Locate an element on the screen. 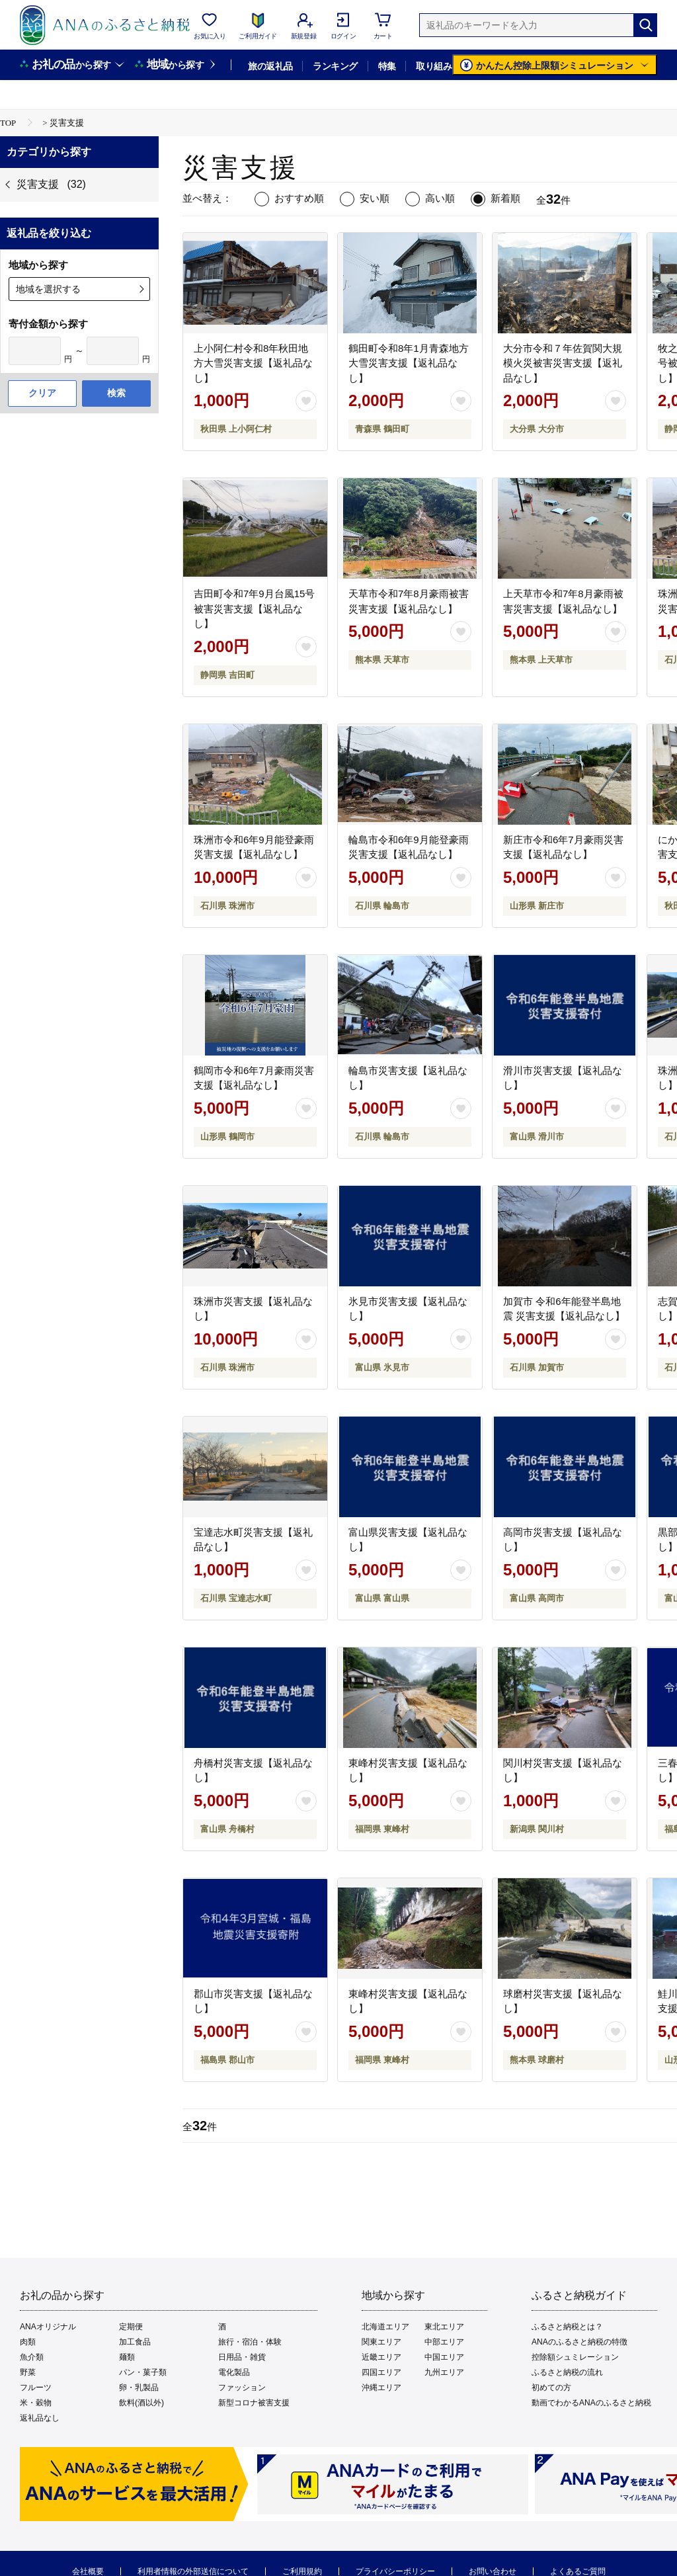 This screenshot has width=677, height=2576. 新型コロナ被害支援 is located at coordinates (254, 2402).